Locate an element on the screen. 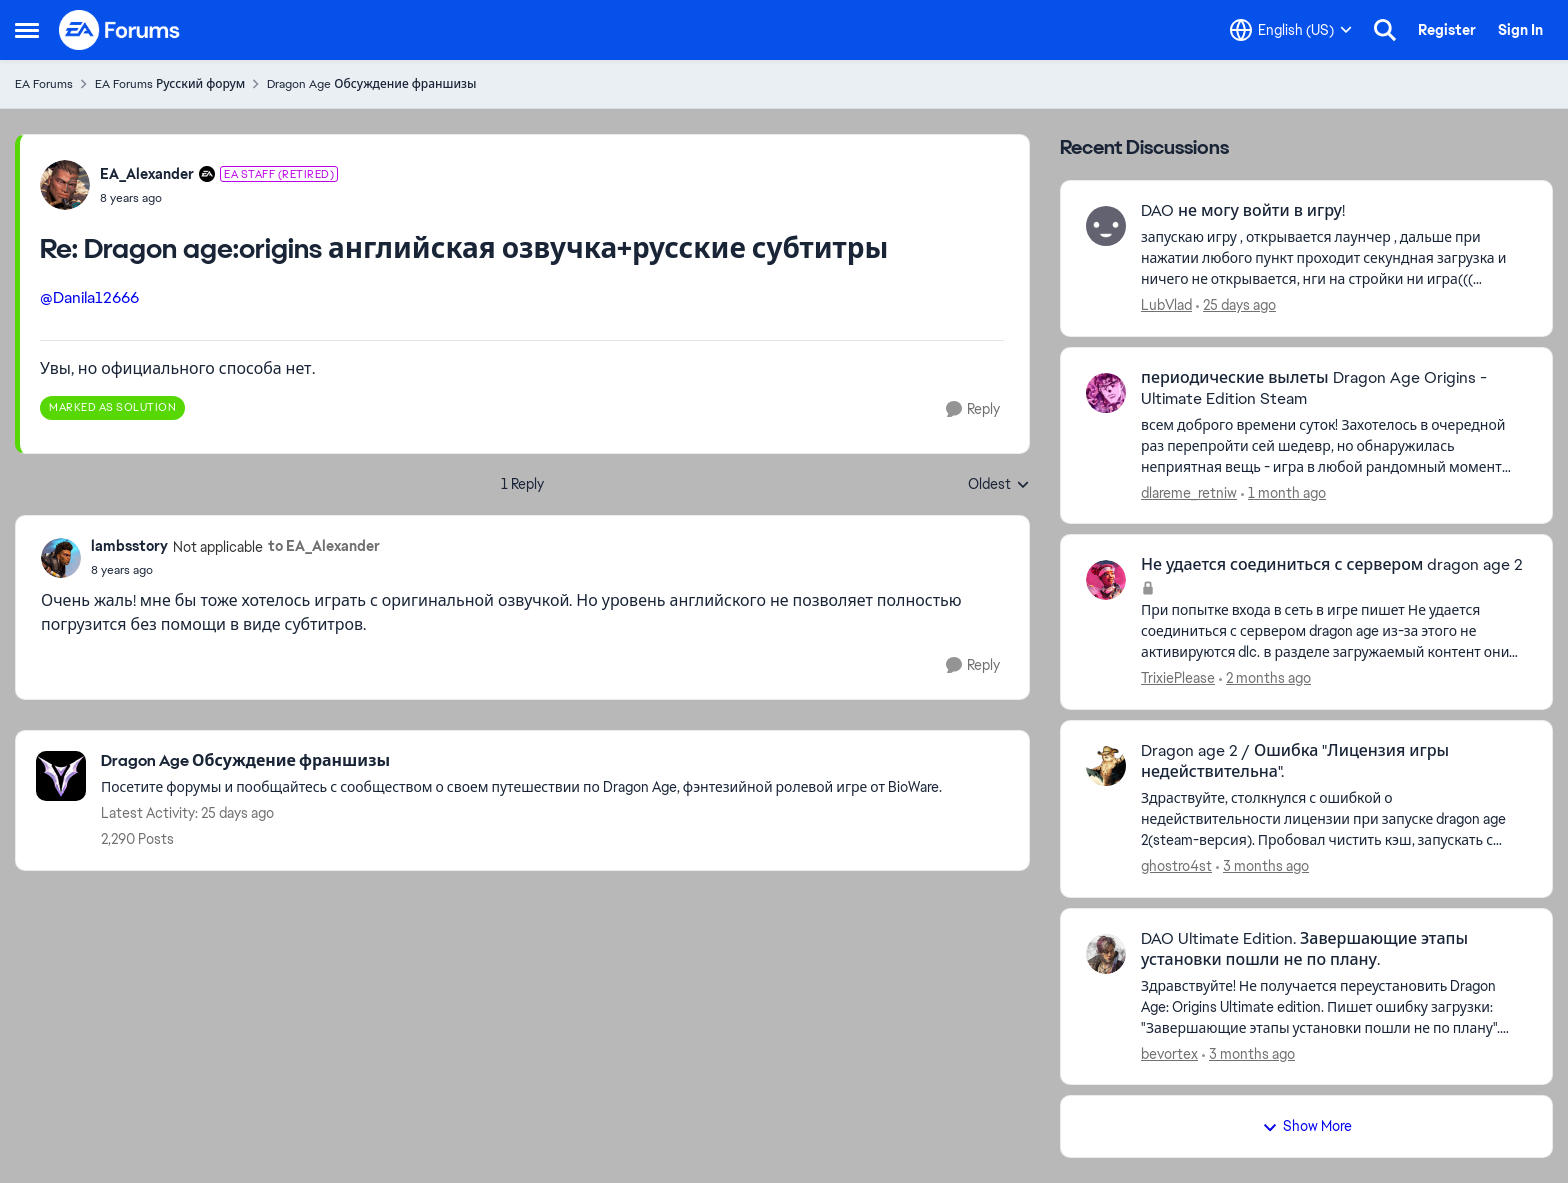  EA Forums Русский форум [Go back to EA Forums Русский форум] is located at coordinates (170, 84).